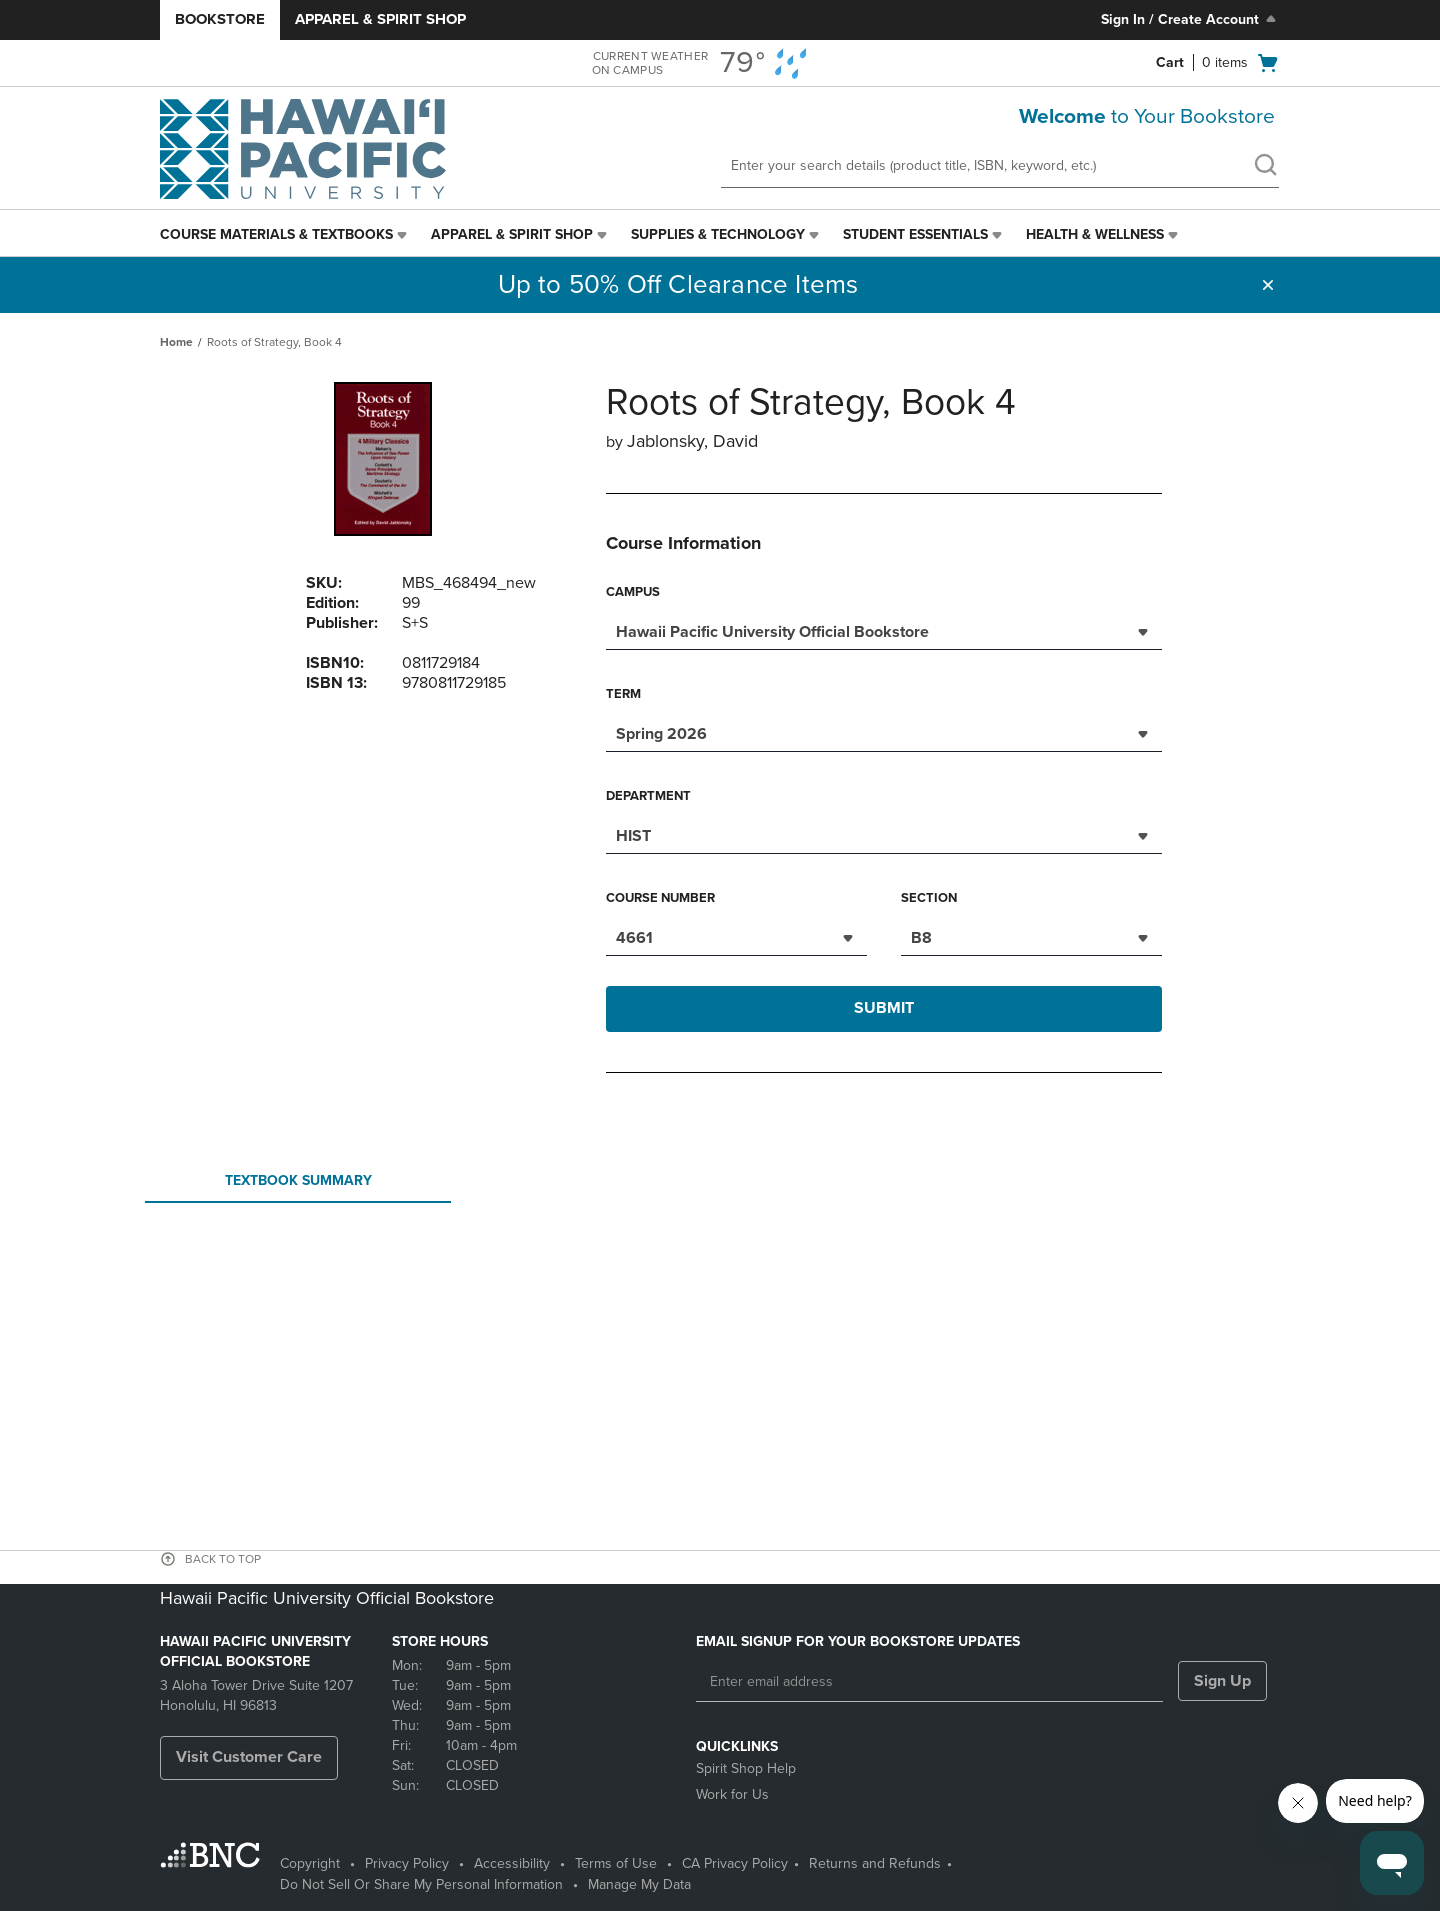 The image size is (1440, 1911). I want to click on Terms of Use [Terms of Use - opens in a new tab], so click(616, 1863).